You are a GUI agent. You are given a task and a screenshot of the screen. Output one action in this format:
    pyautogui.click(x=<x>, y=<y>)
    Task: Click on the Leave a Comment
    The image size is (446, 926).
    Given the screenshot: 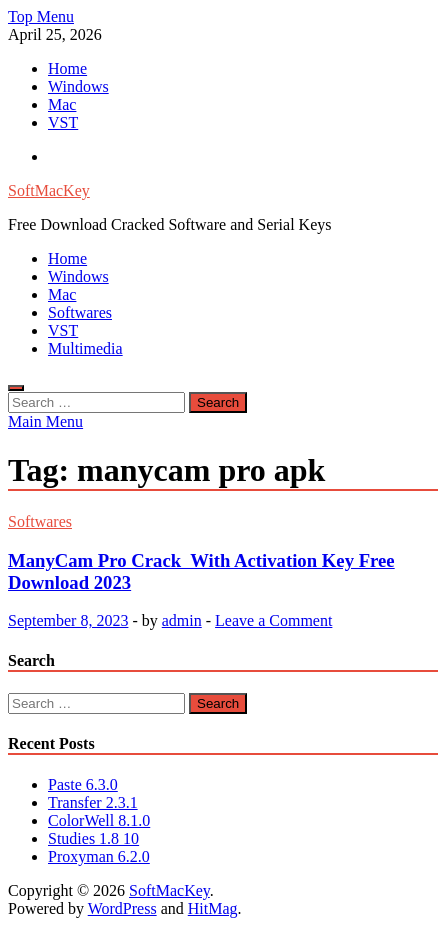 What is the action you would take?
    pyautogui.click(x=273, y=620)
    